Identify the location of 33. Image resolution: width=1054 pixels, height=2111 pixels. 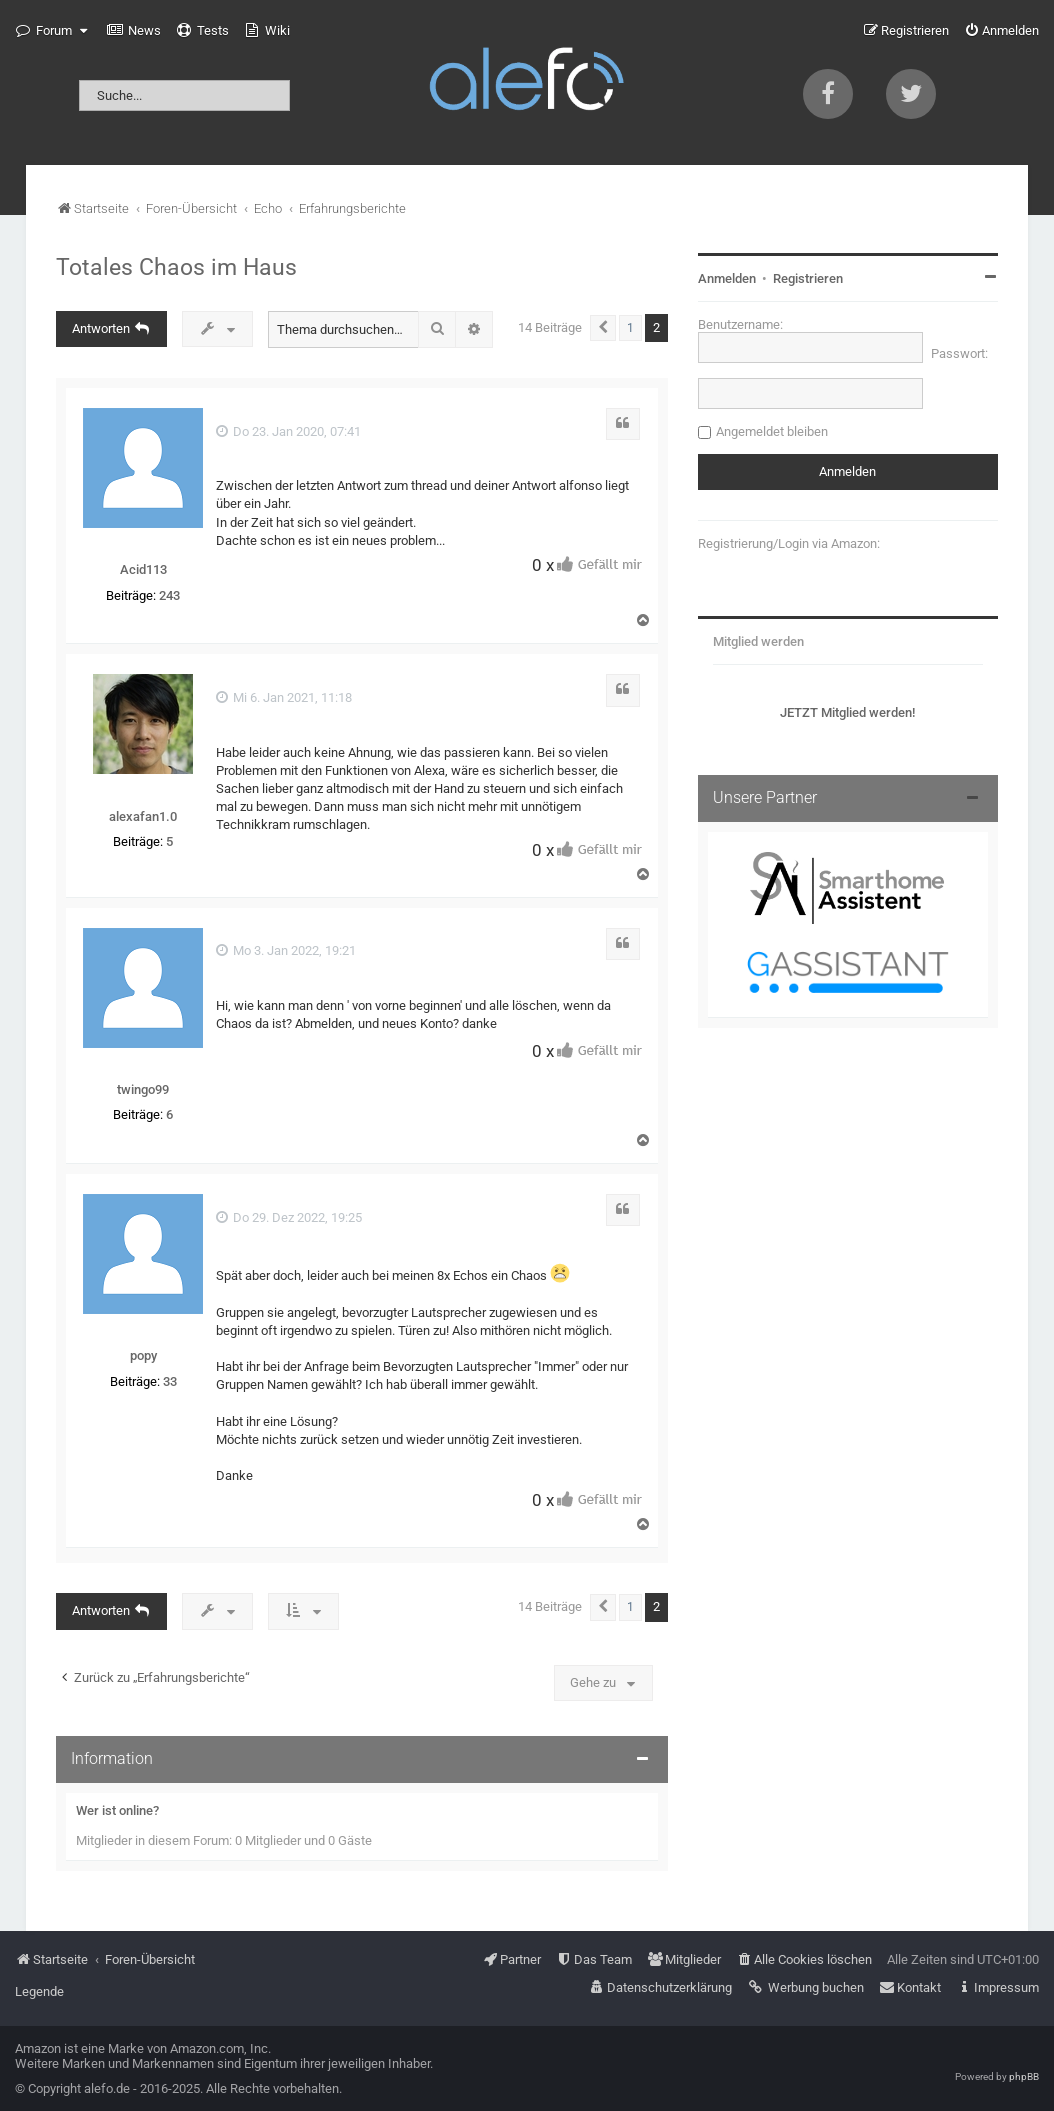
(170, 1381).